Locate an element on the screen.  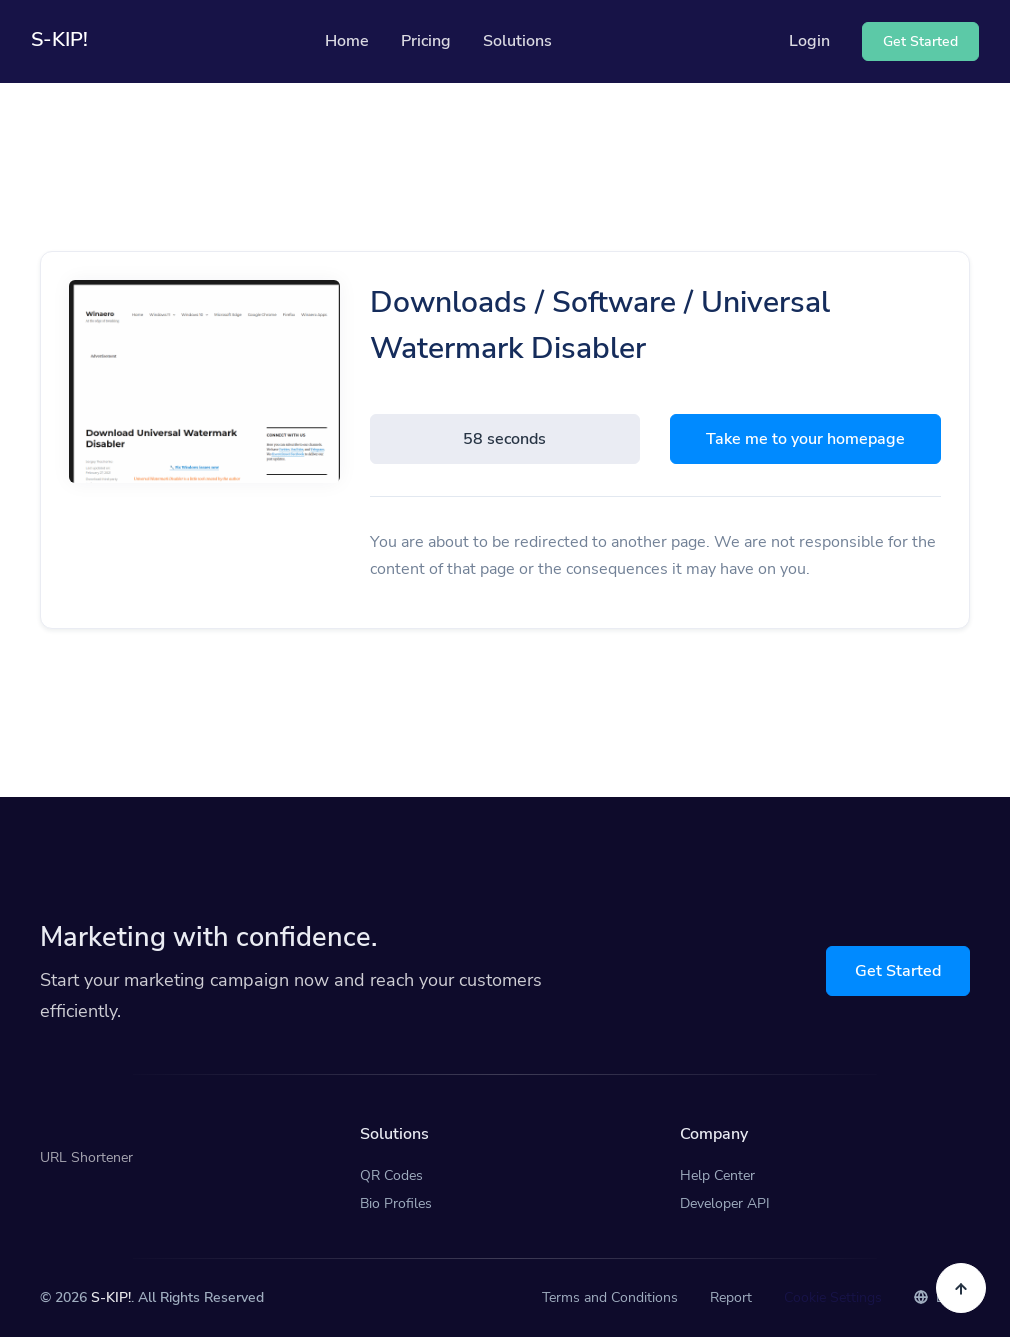
Cookie Settings is located at coordinates (833, 1297).